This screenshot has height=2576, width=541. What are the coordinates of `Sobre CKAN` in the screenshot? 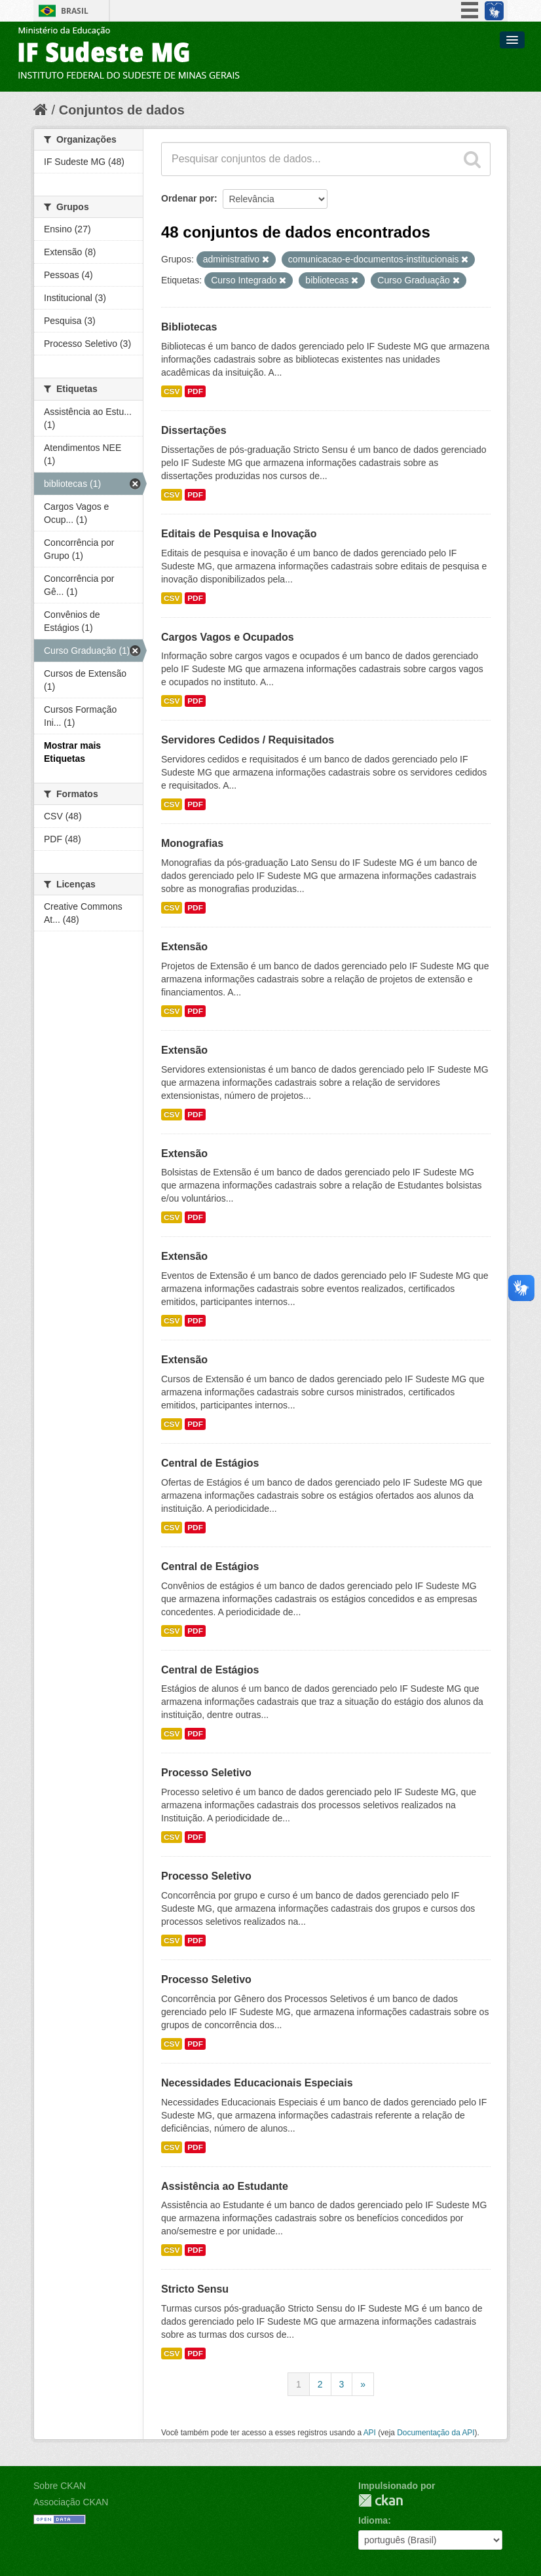 It's located at (59, 2485).